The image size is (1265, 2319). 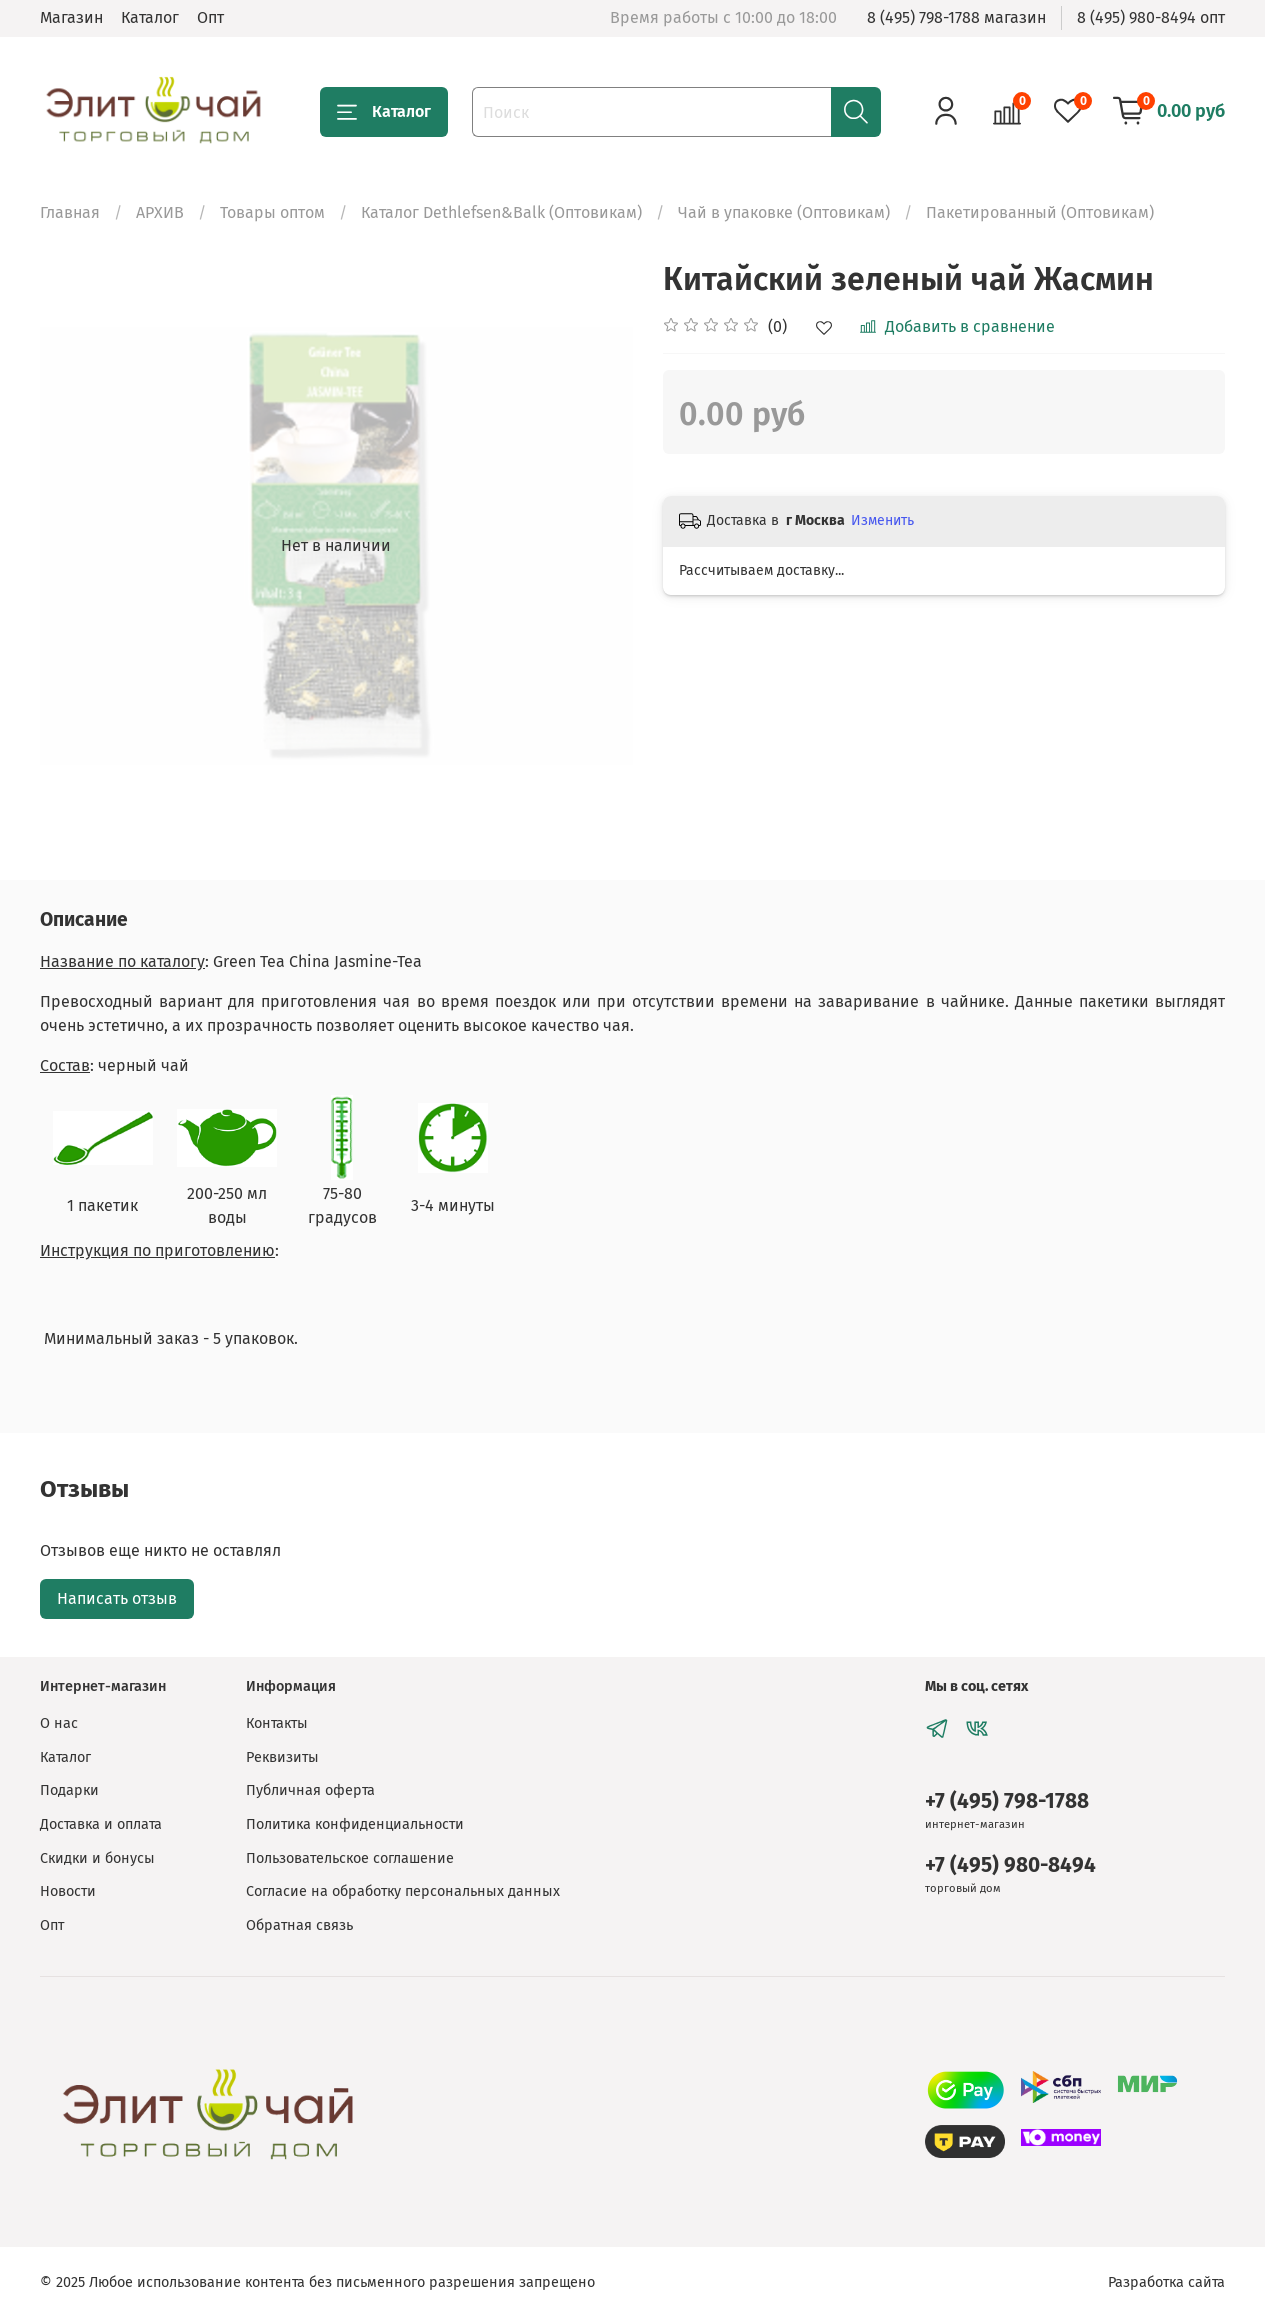 I want to click on +7 (495) 980-8494, so click(x=1010, y=1865).